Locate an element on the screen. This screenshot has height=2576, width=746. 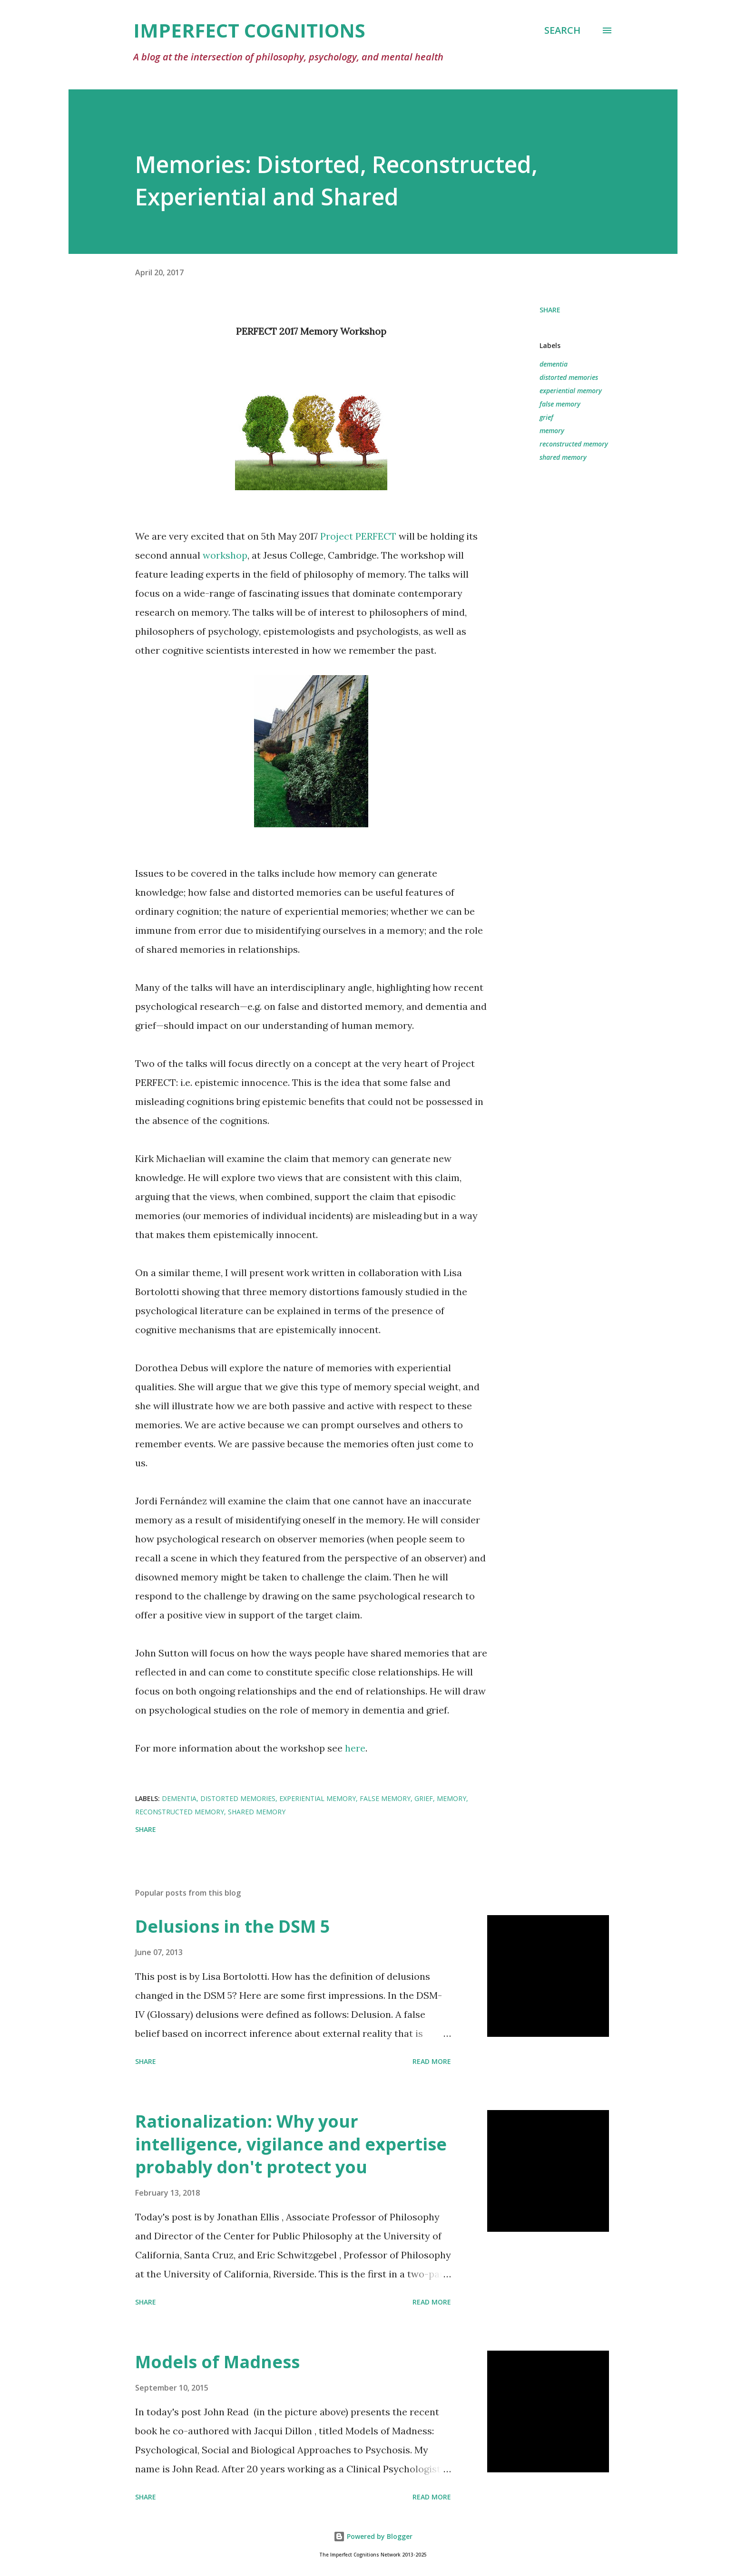
Rationalization: Why your intelligence, vigilance and expertise probably don't protect you is located at coordinates (291, 2144).